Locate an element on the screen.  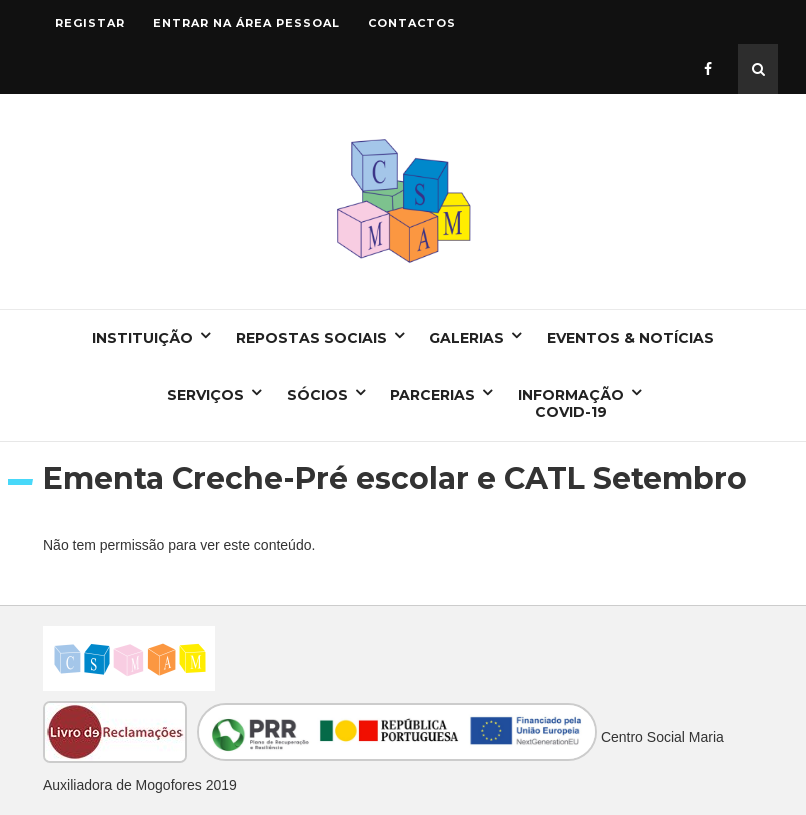
Serviços is located at coordinates (205, 395).